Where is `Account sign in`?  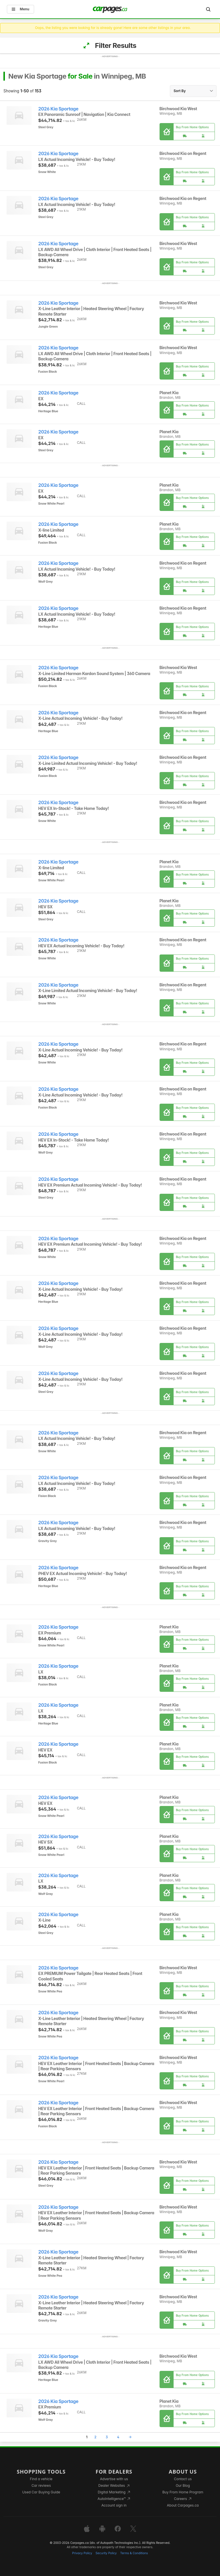
Account sign in is located at coordinates (114, 2505).